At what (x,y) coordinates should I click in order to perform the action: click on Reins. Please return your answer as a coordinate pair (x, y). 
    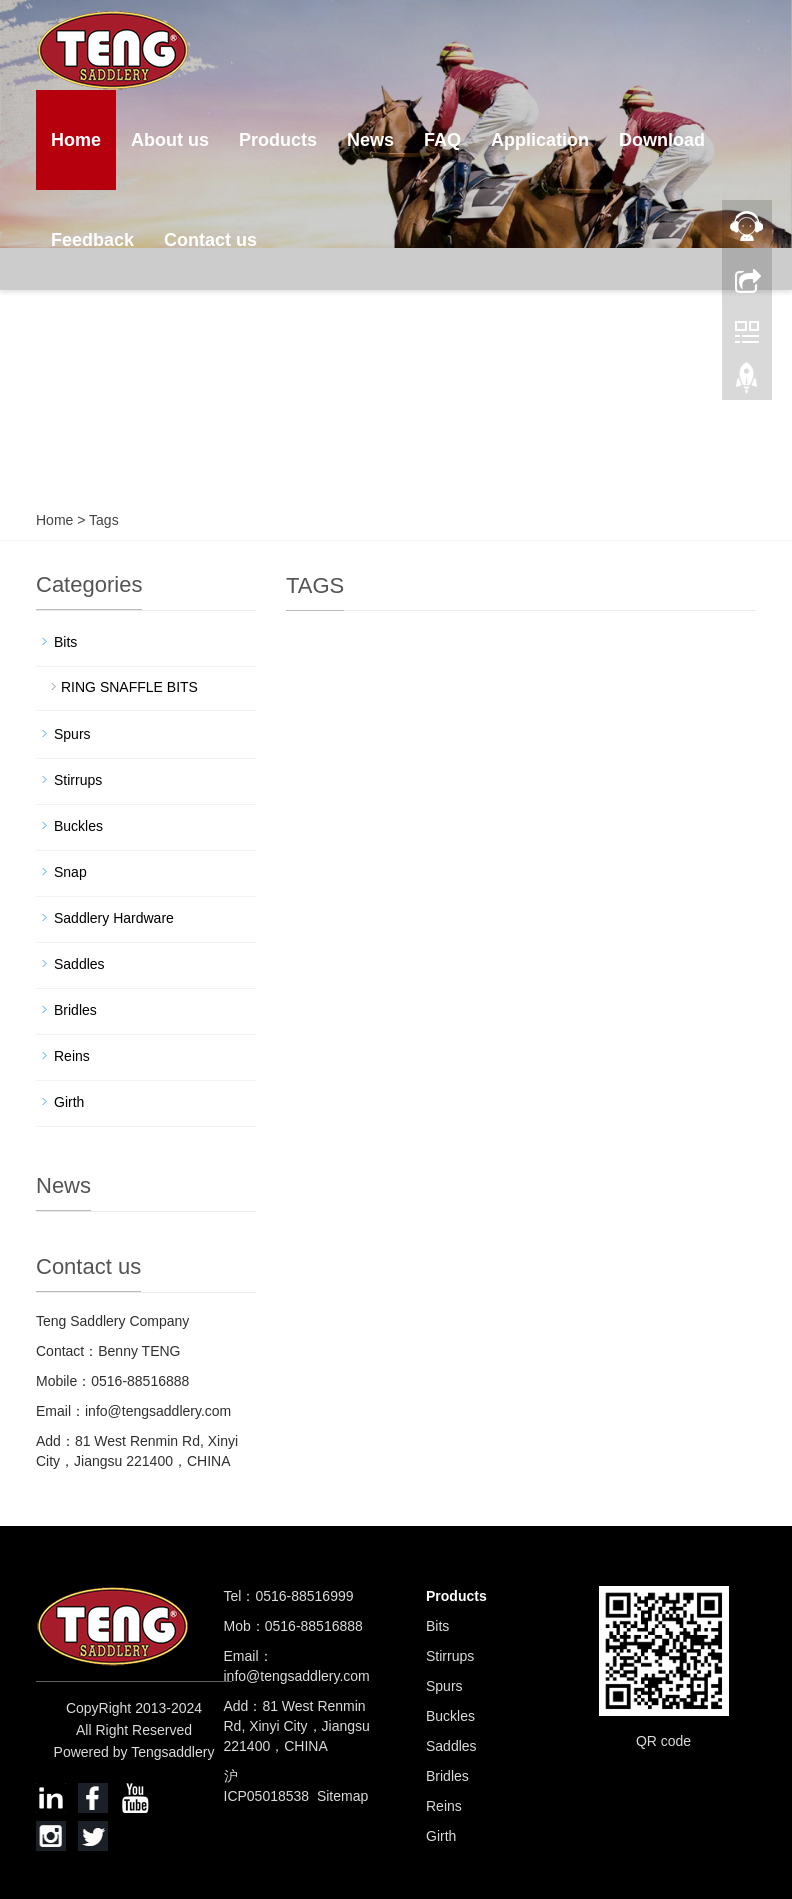
    Looking at the image, I should click on (72, 1056).